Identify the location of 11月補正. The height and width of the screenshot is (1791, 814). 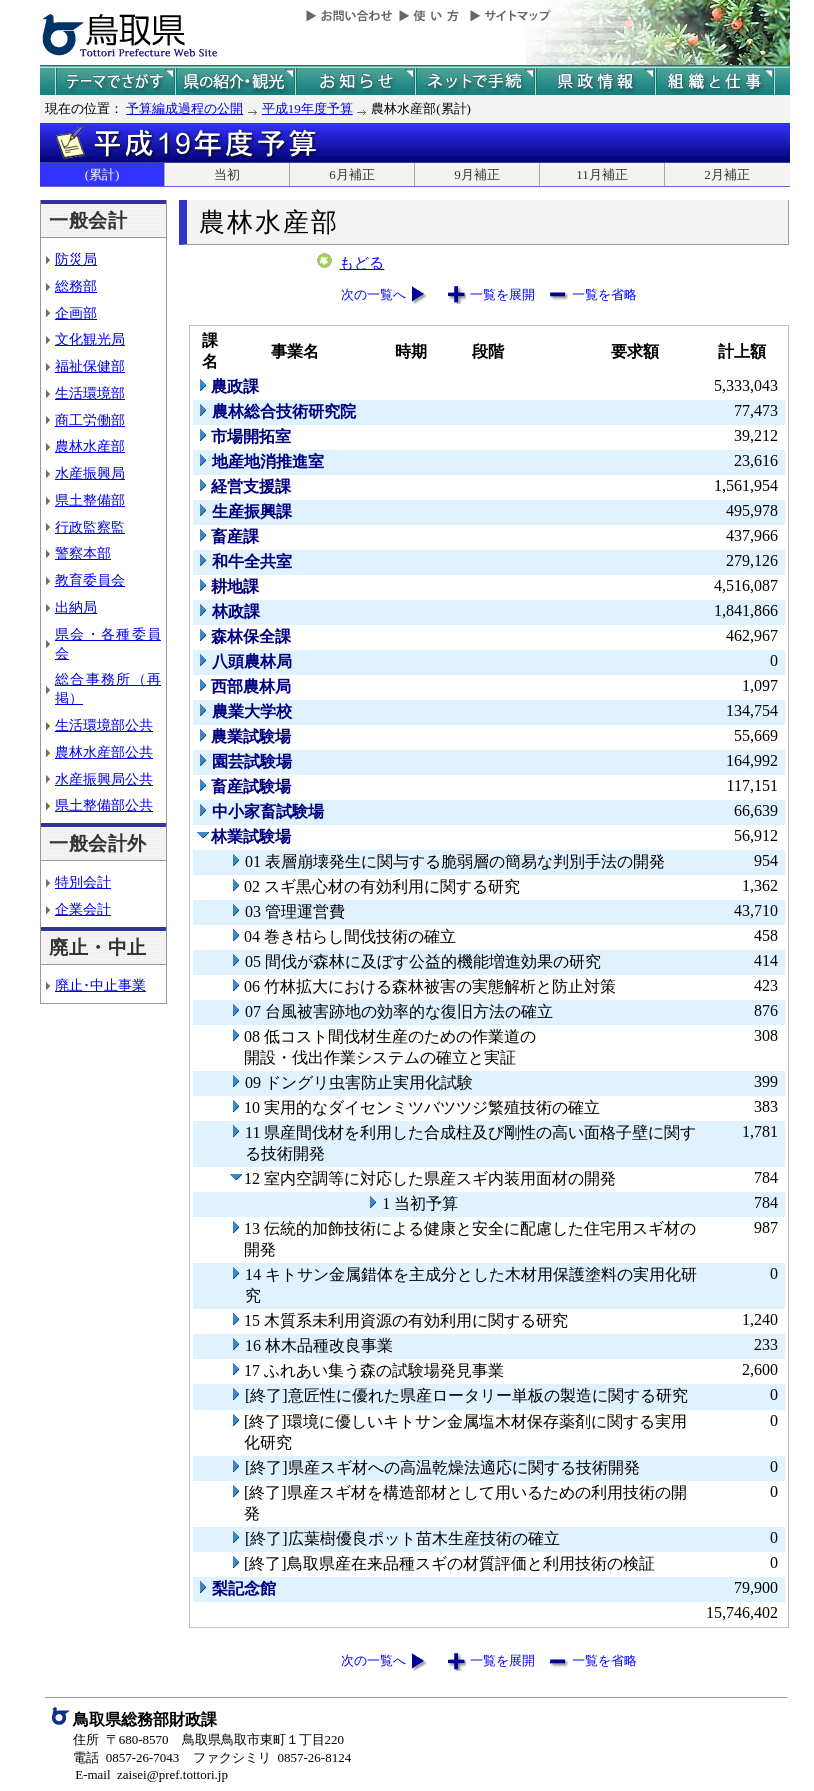
(602, 174).